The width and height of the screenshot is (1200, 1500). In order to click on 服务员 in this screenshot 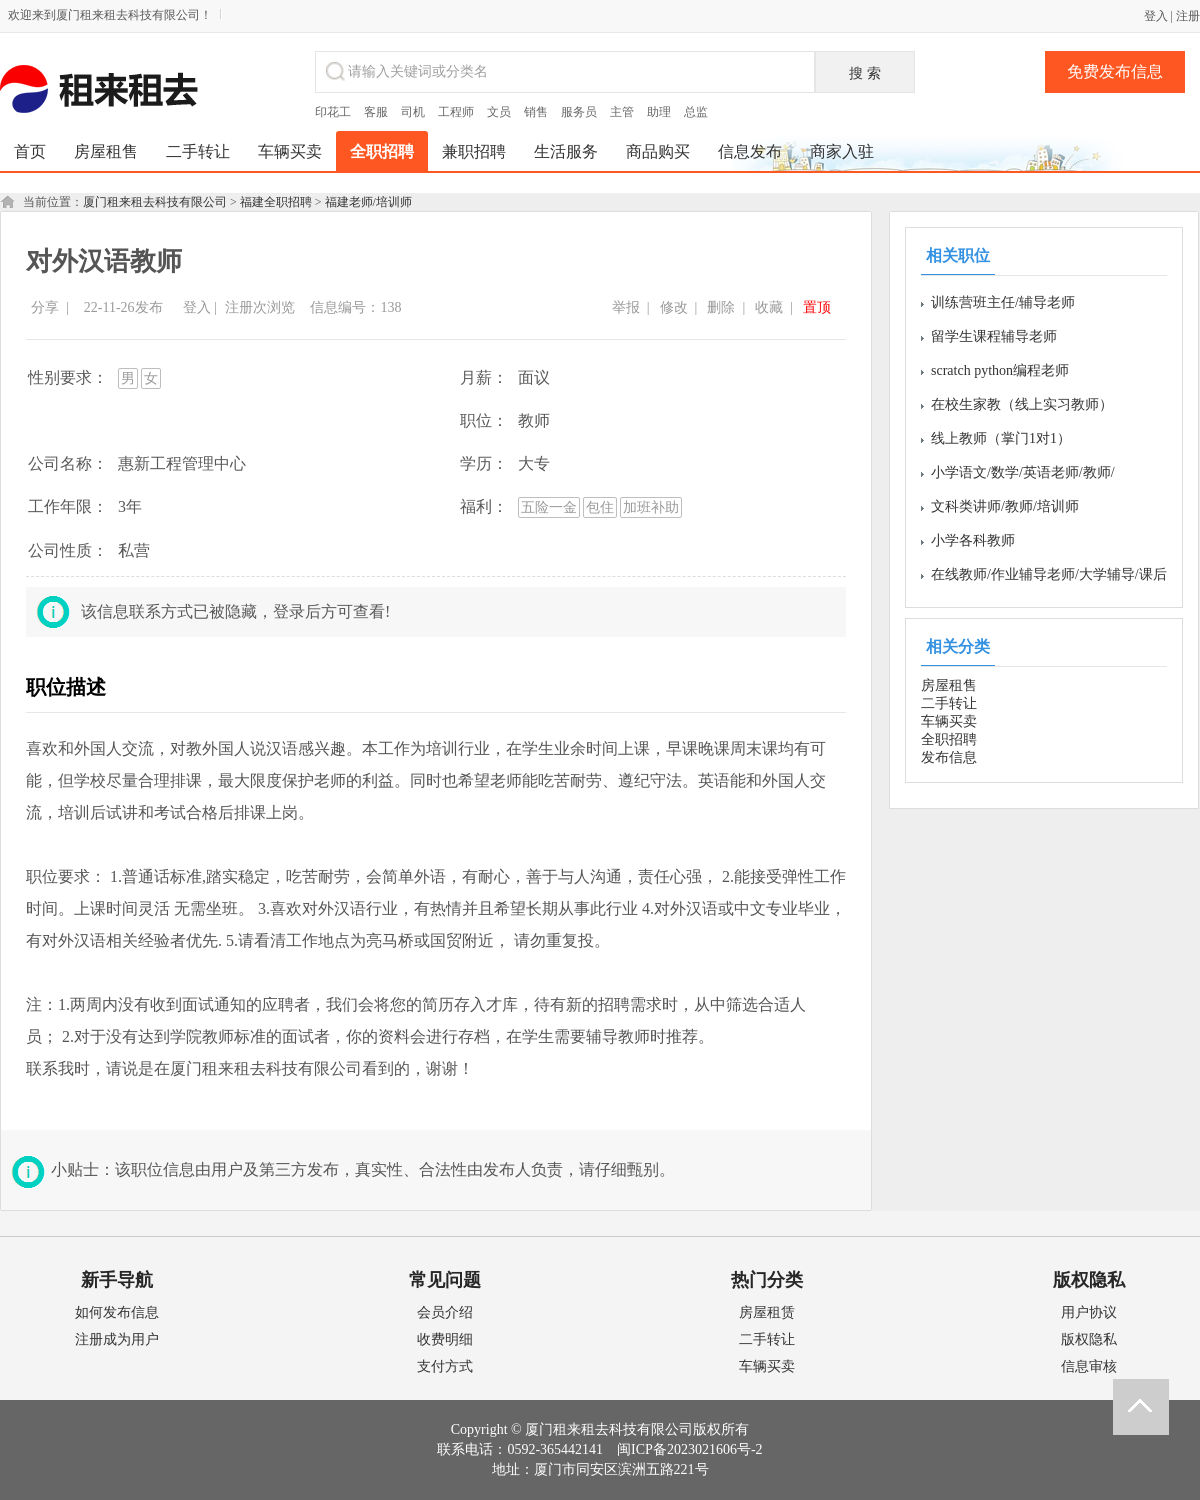, I will do `click(579, 112)`.